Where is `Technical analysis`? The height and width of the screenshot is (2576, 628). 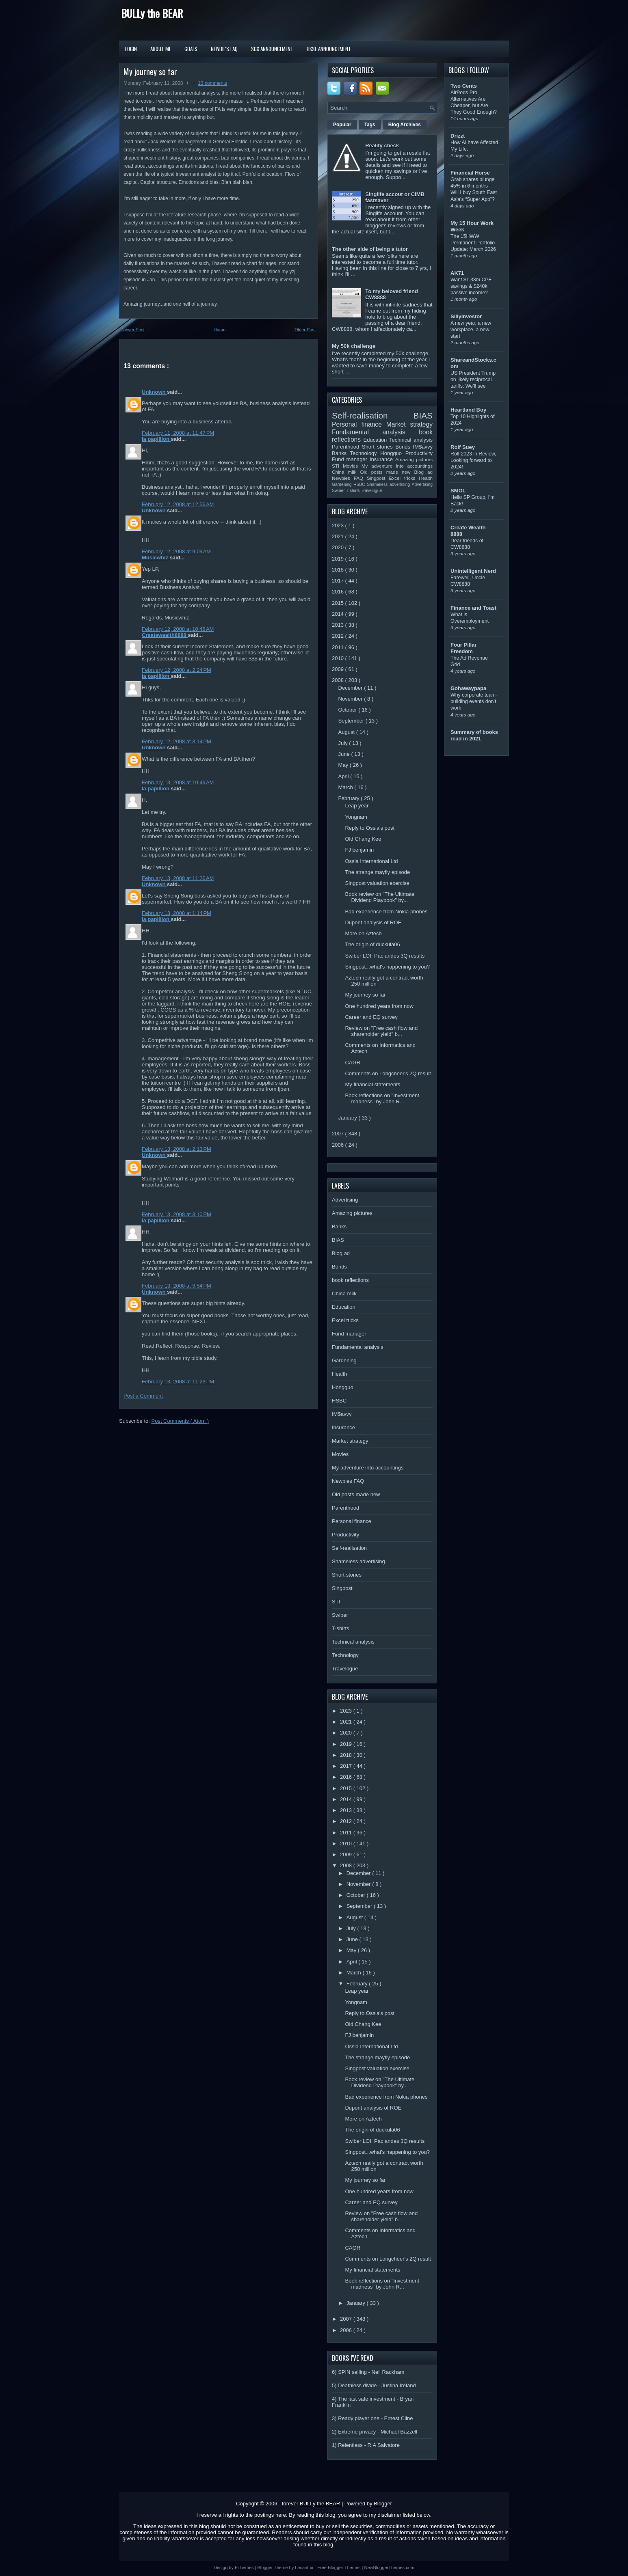 Technical analysis is located at coordinates (411, 440).